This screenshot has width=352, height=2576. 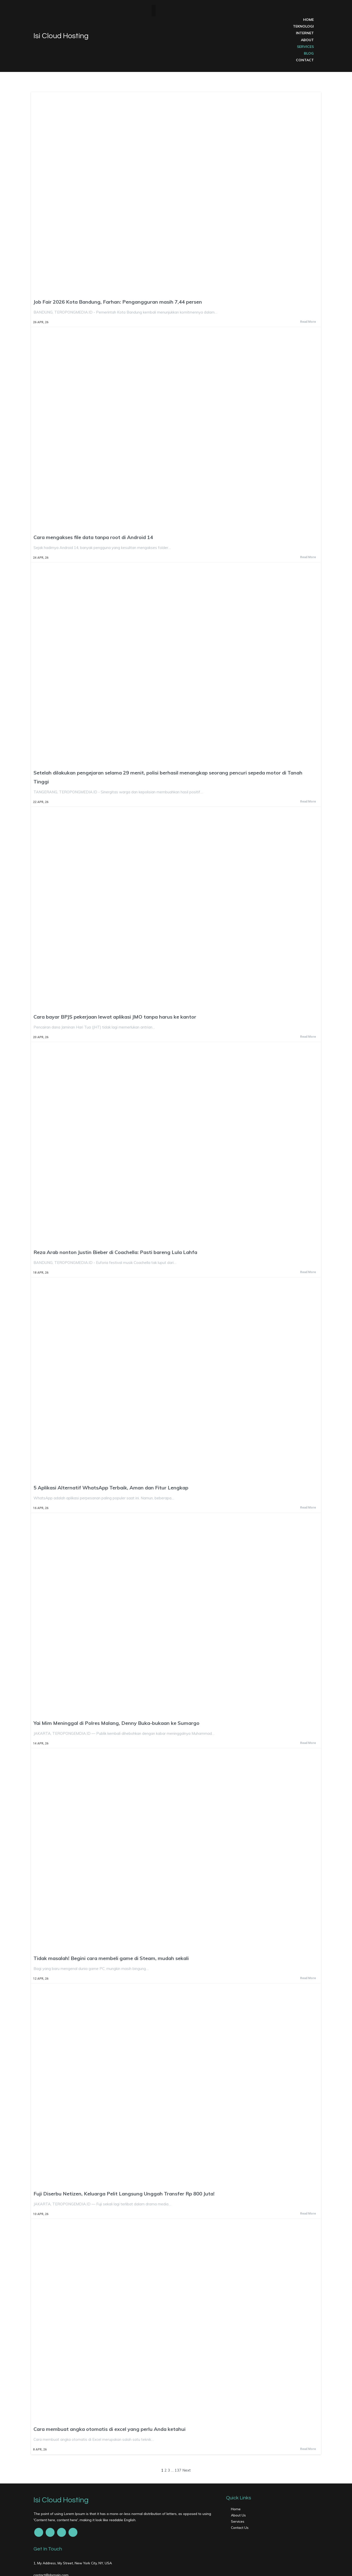 I want to click on 137, so click(x=178, y=2470).